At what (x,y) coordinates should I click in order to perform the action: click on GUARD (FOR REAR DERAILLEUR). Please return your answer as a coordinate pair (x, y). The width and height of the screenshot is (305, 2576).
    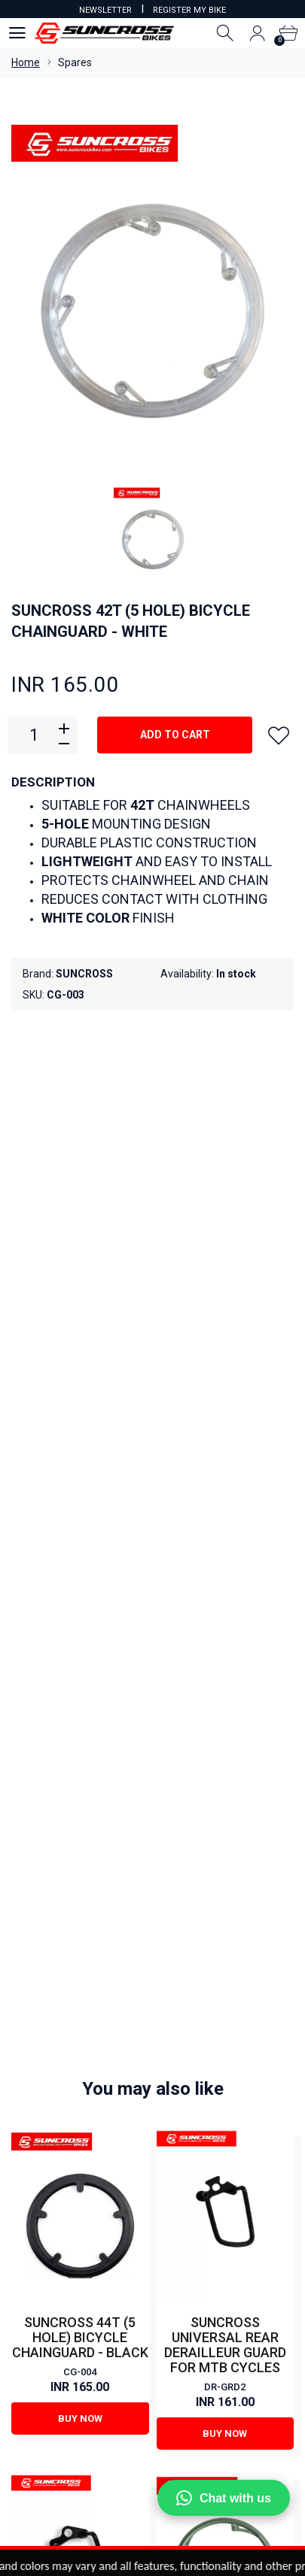
    Looking at the image, I should click on (80, 1634).